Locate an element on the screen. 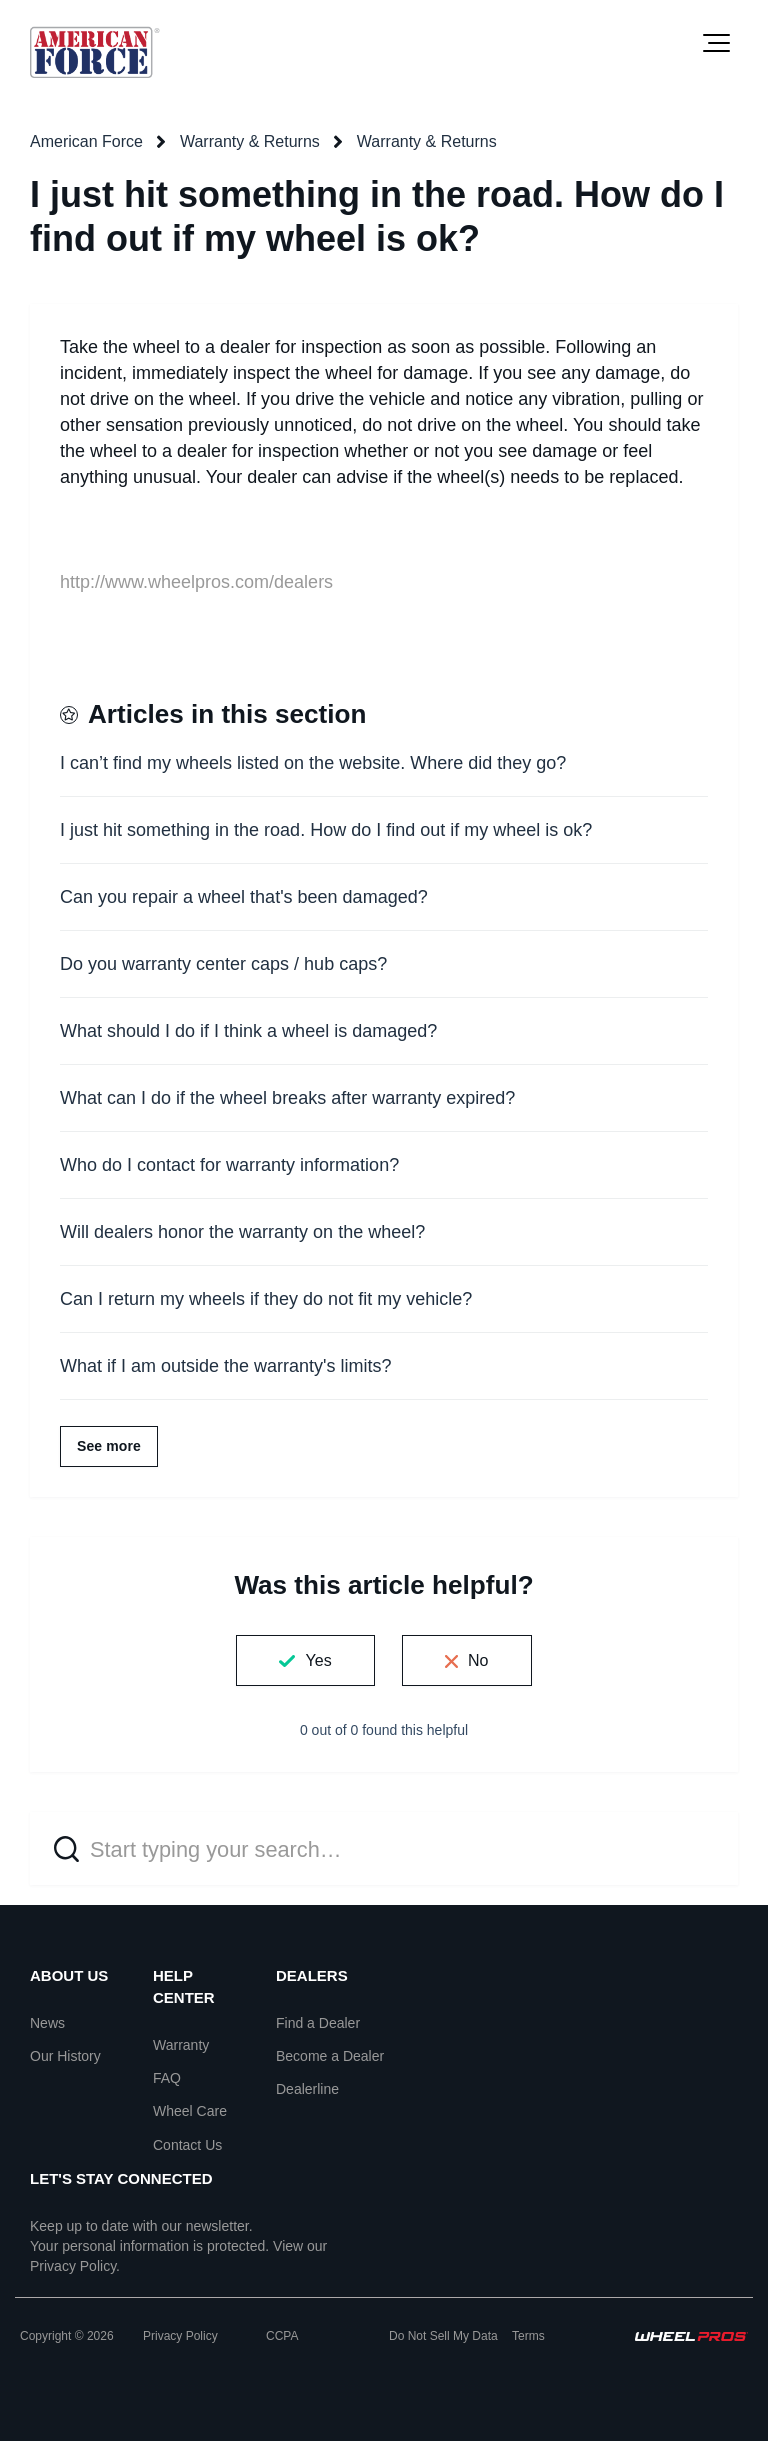 The height and width of the screenshot is (2441, 768). [button] is located at coordinates (716, 43).